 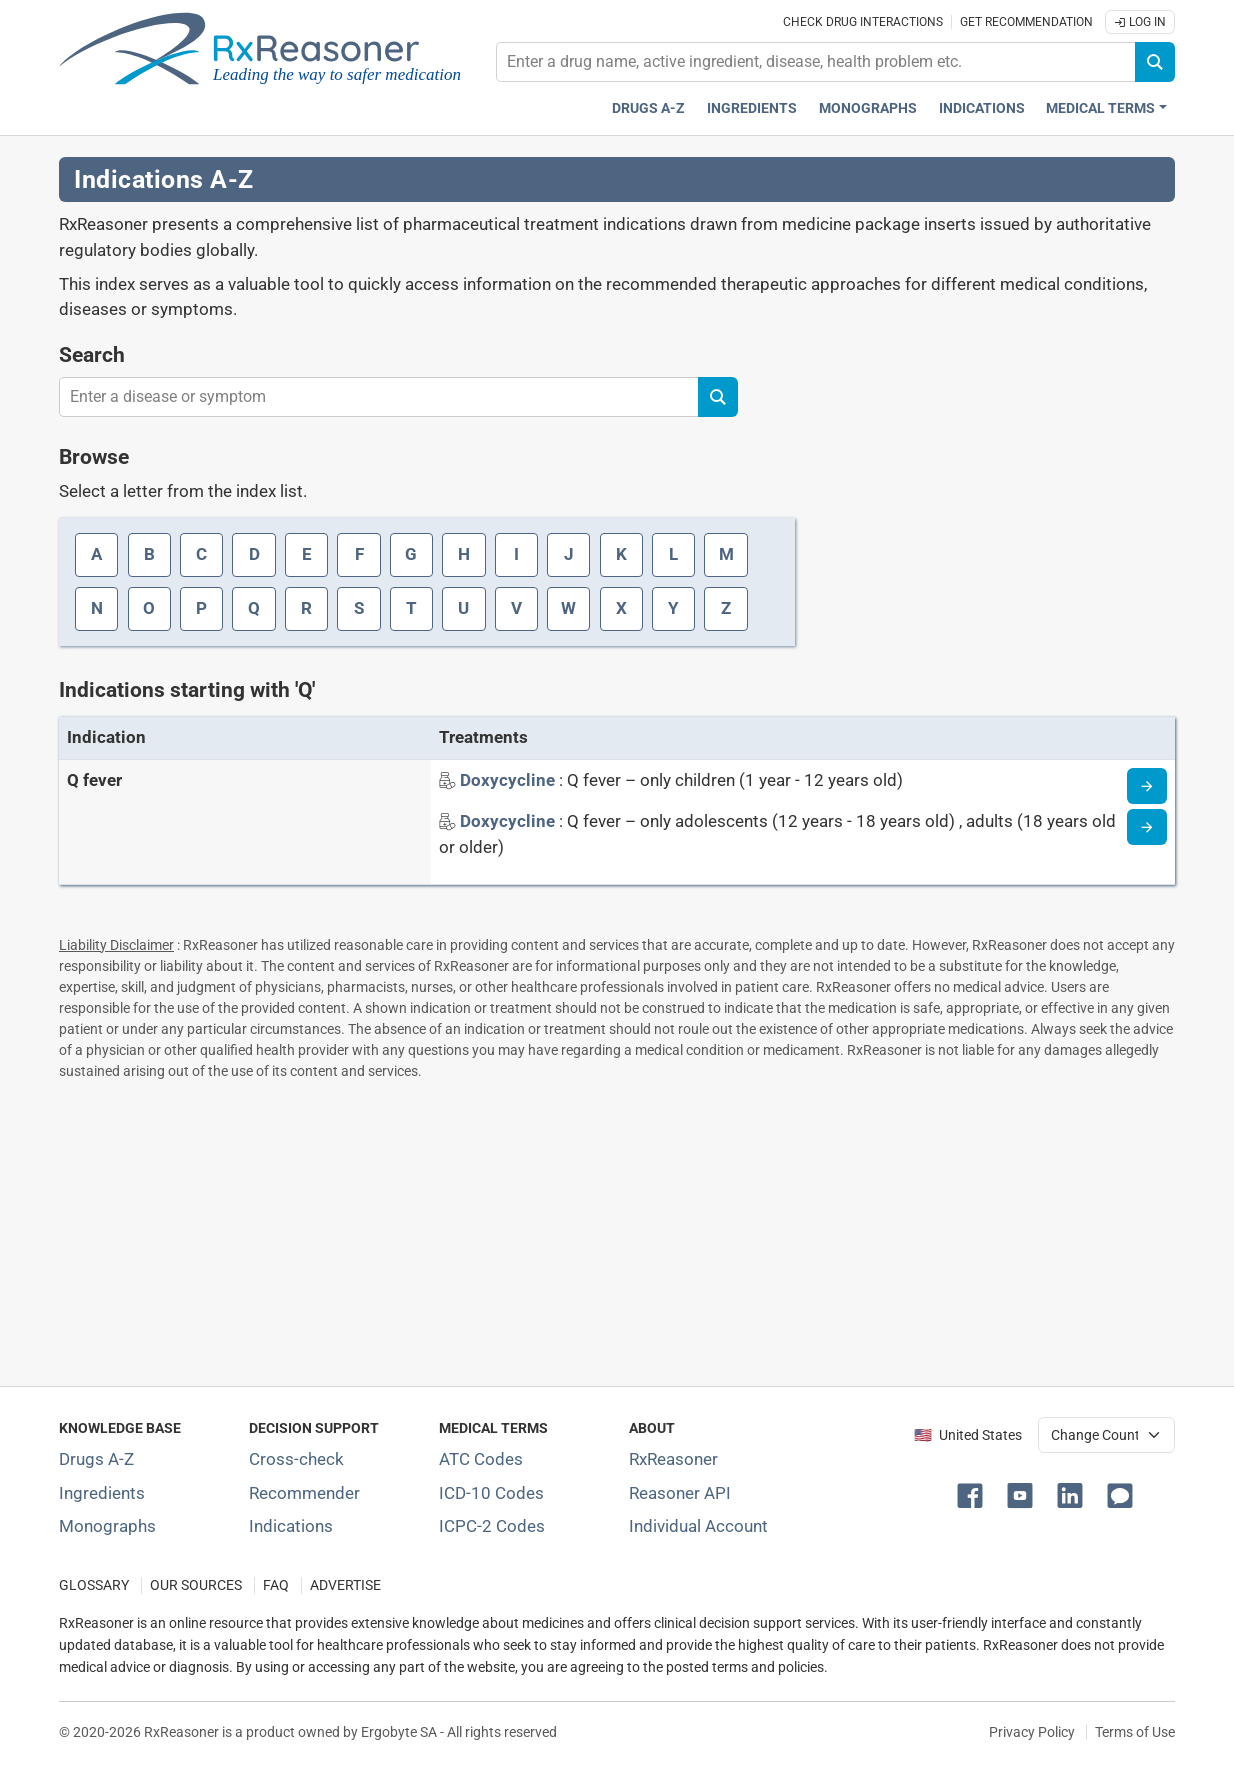 I want to click on Drugs A-Z [Index of all drugs A-Z], so click(x=96, y=1459).